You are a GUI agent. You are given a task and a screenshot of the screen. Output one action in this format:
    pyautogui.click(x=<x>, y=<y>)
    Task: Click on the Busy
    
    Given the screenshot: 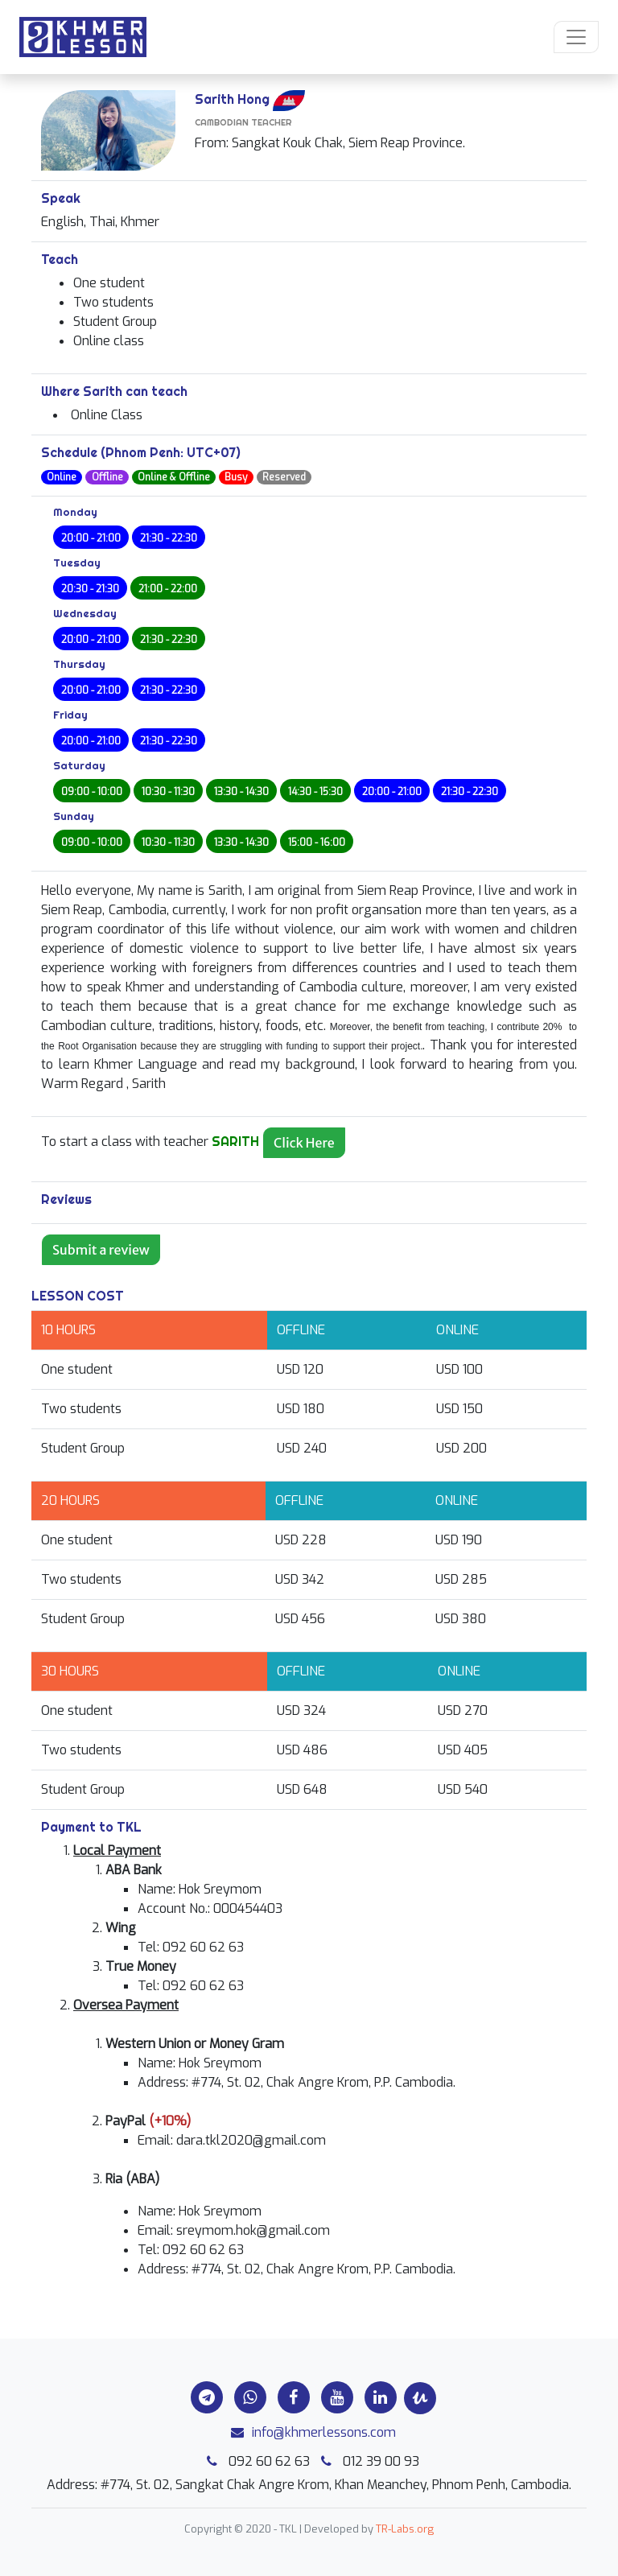 What is the action you would take?
    pyautogui.click(x=236, y=477)
    